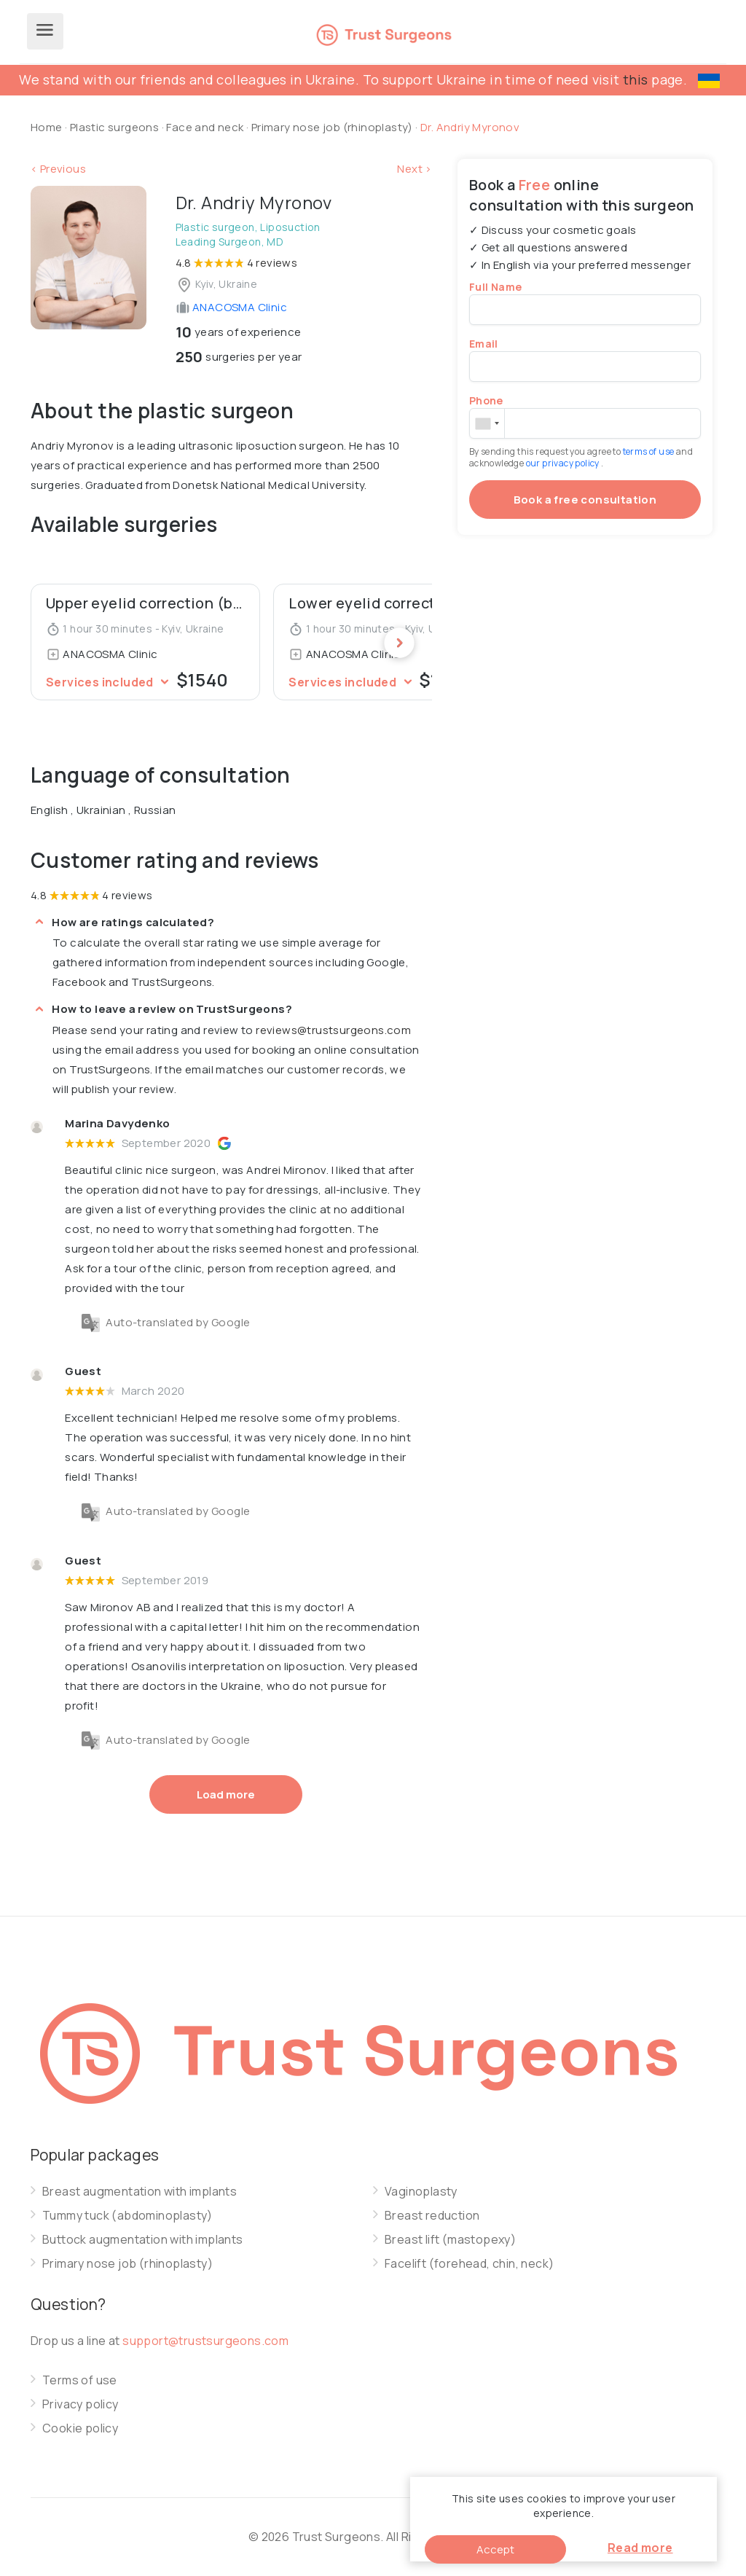 Image resolution: width=746 pixels, height=2576 pixels. Describe the element at coordinates (649, 451) in the screenshot. I see `terms of use` at that location.